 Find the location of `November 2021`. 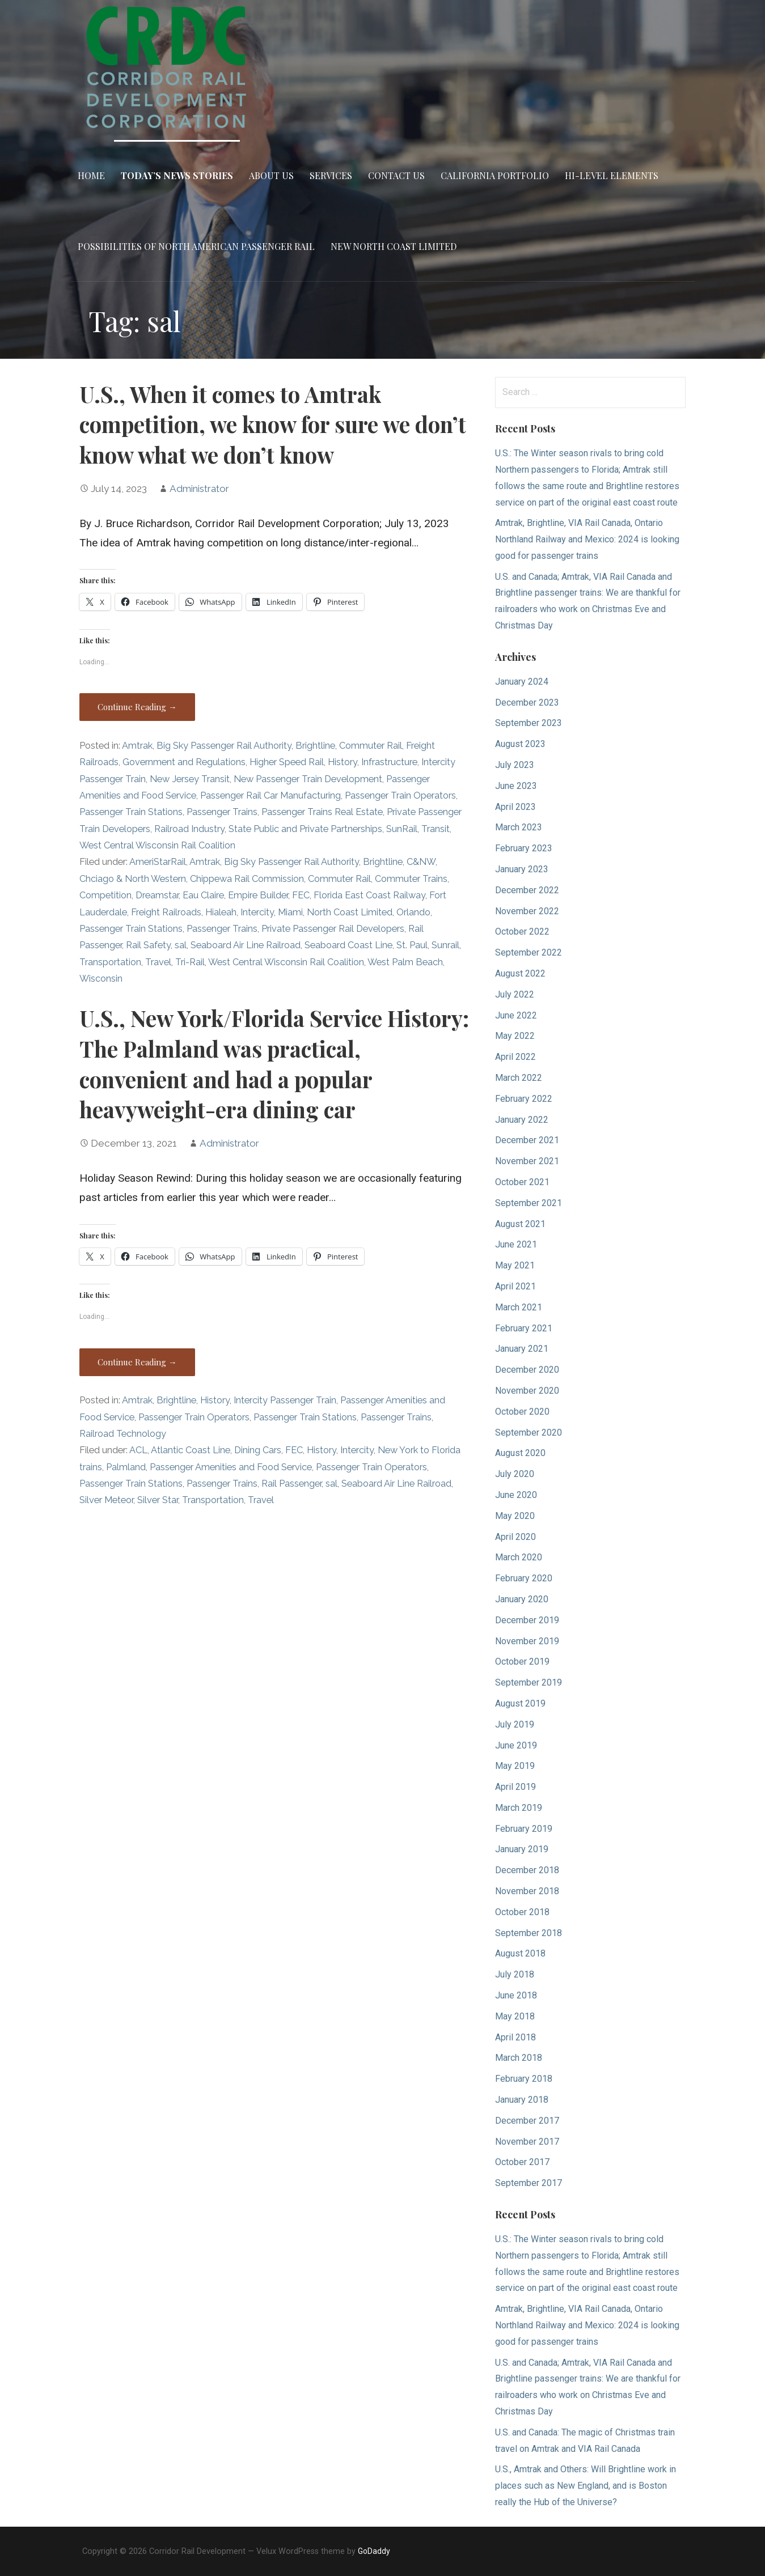

November 2021 is located at coordinates (527, 1161).